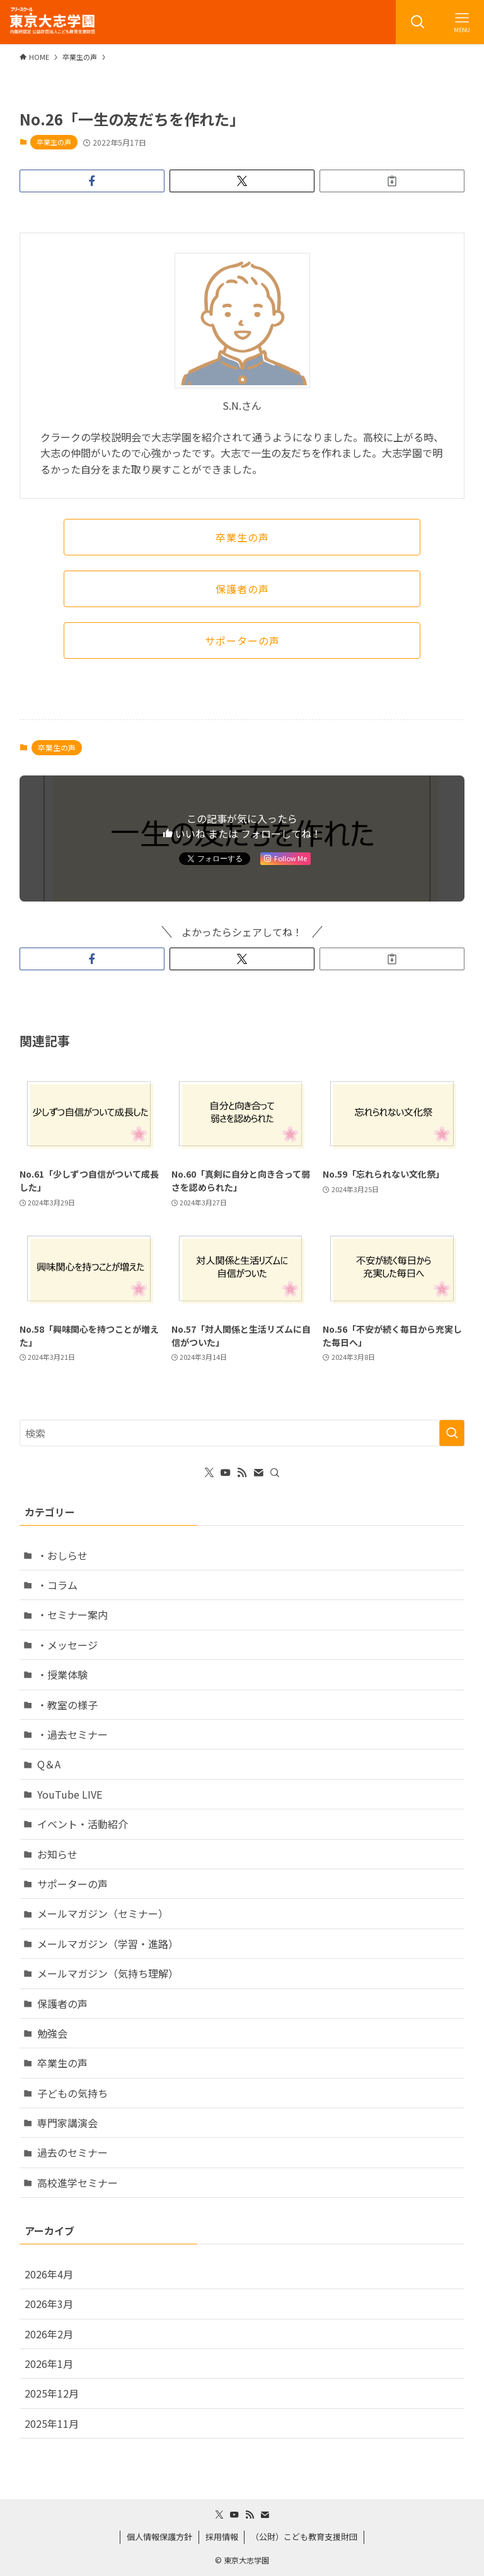 This screenshot has width=484, height=2576. What do you see at coordinates (49, 2363) in the screenshot?
I see `2026年1月` at bounding box center [49, 2363].